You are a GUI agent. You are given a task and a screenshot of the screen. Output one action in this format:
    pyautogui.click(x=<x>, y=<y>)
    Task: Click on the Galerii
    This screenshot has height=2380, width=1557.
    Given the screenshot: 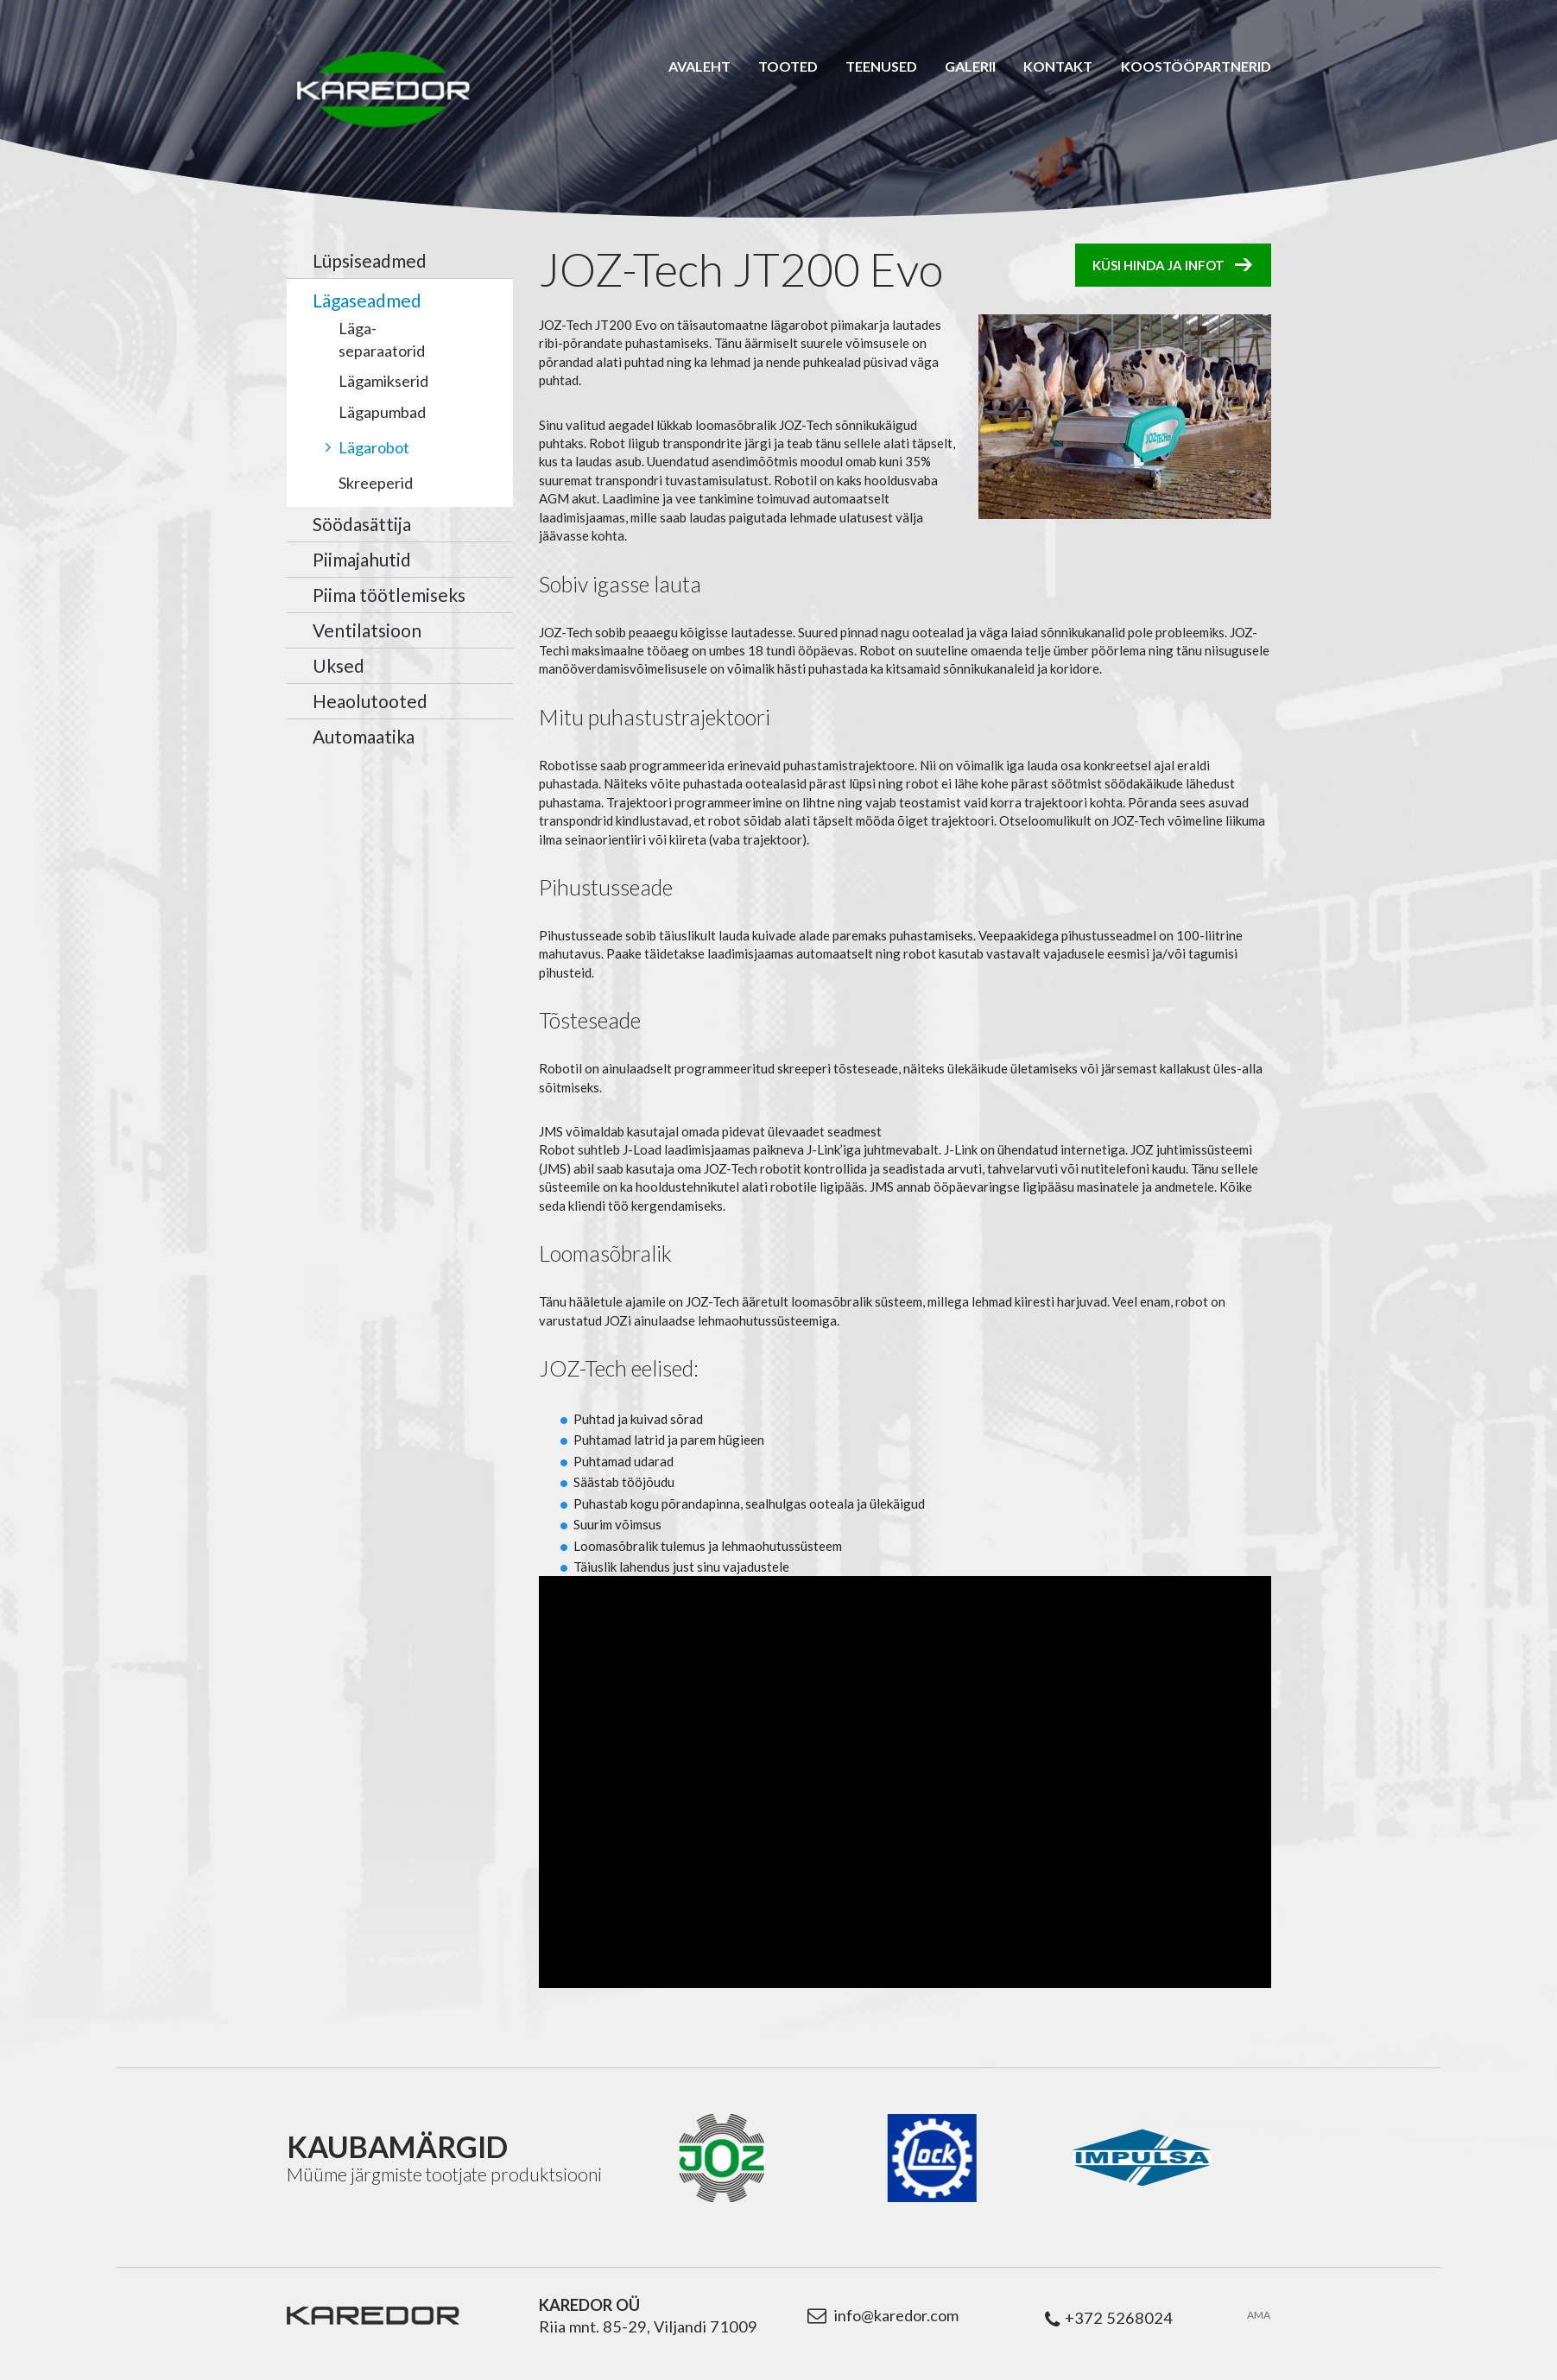 What is the action you would take?
    pyautogui.click(x=970, y=66)
    